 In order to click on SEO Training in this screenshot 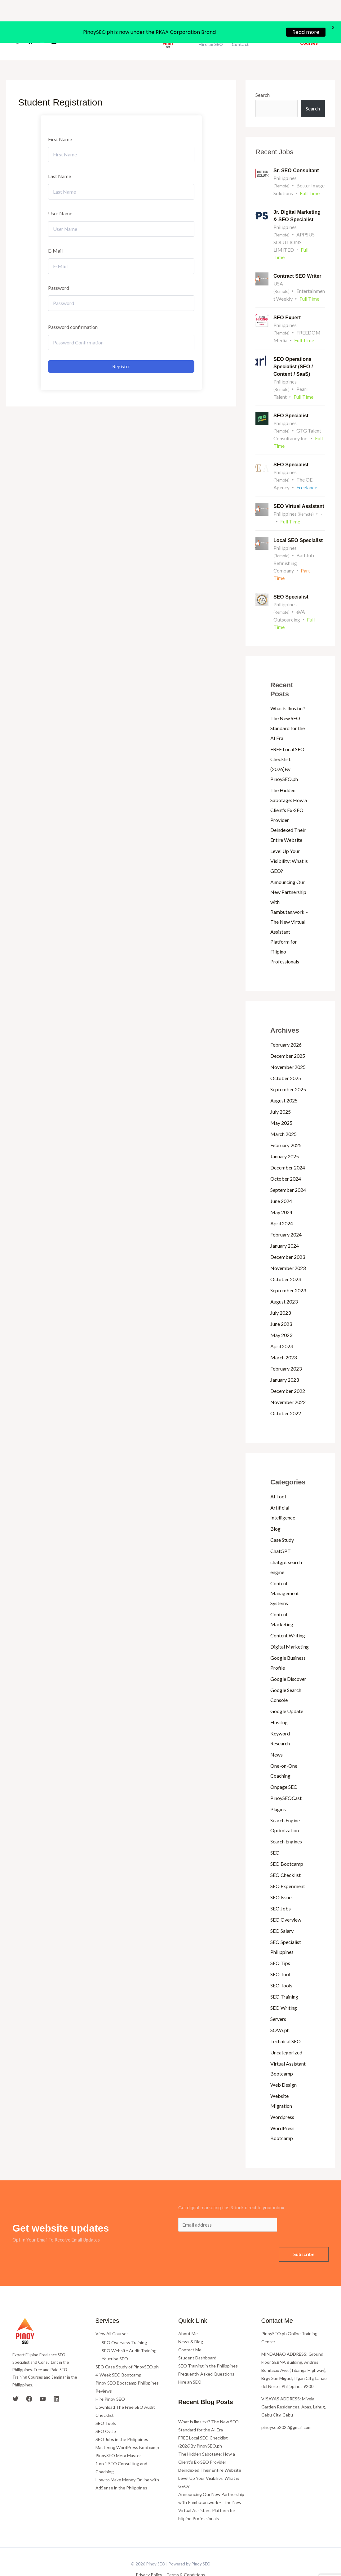, I will do `click(284, 1981)`.